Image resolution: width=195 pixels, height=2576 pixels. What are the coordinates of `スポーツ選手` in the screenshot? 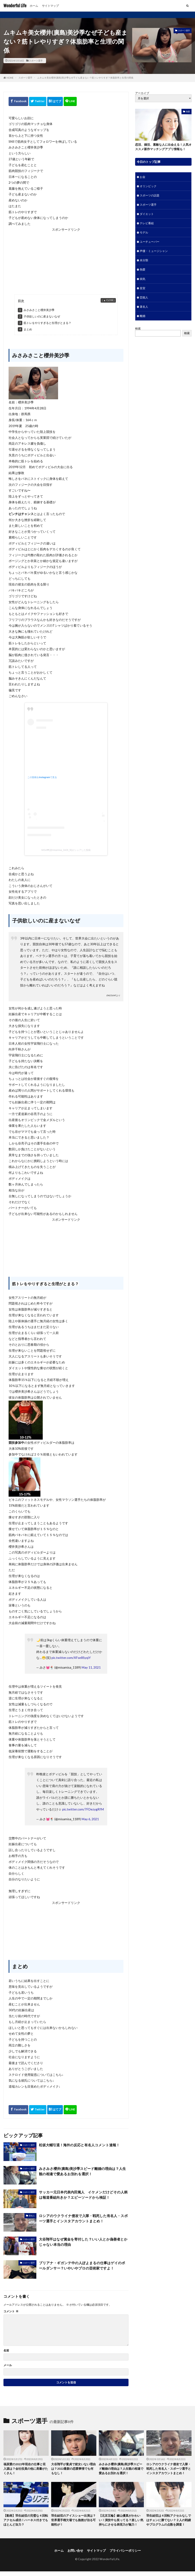 It's located at (36, 60).